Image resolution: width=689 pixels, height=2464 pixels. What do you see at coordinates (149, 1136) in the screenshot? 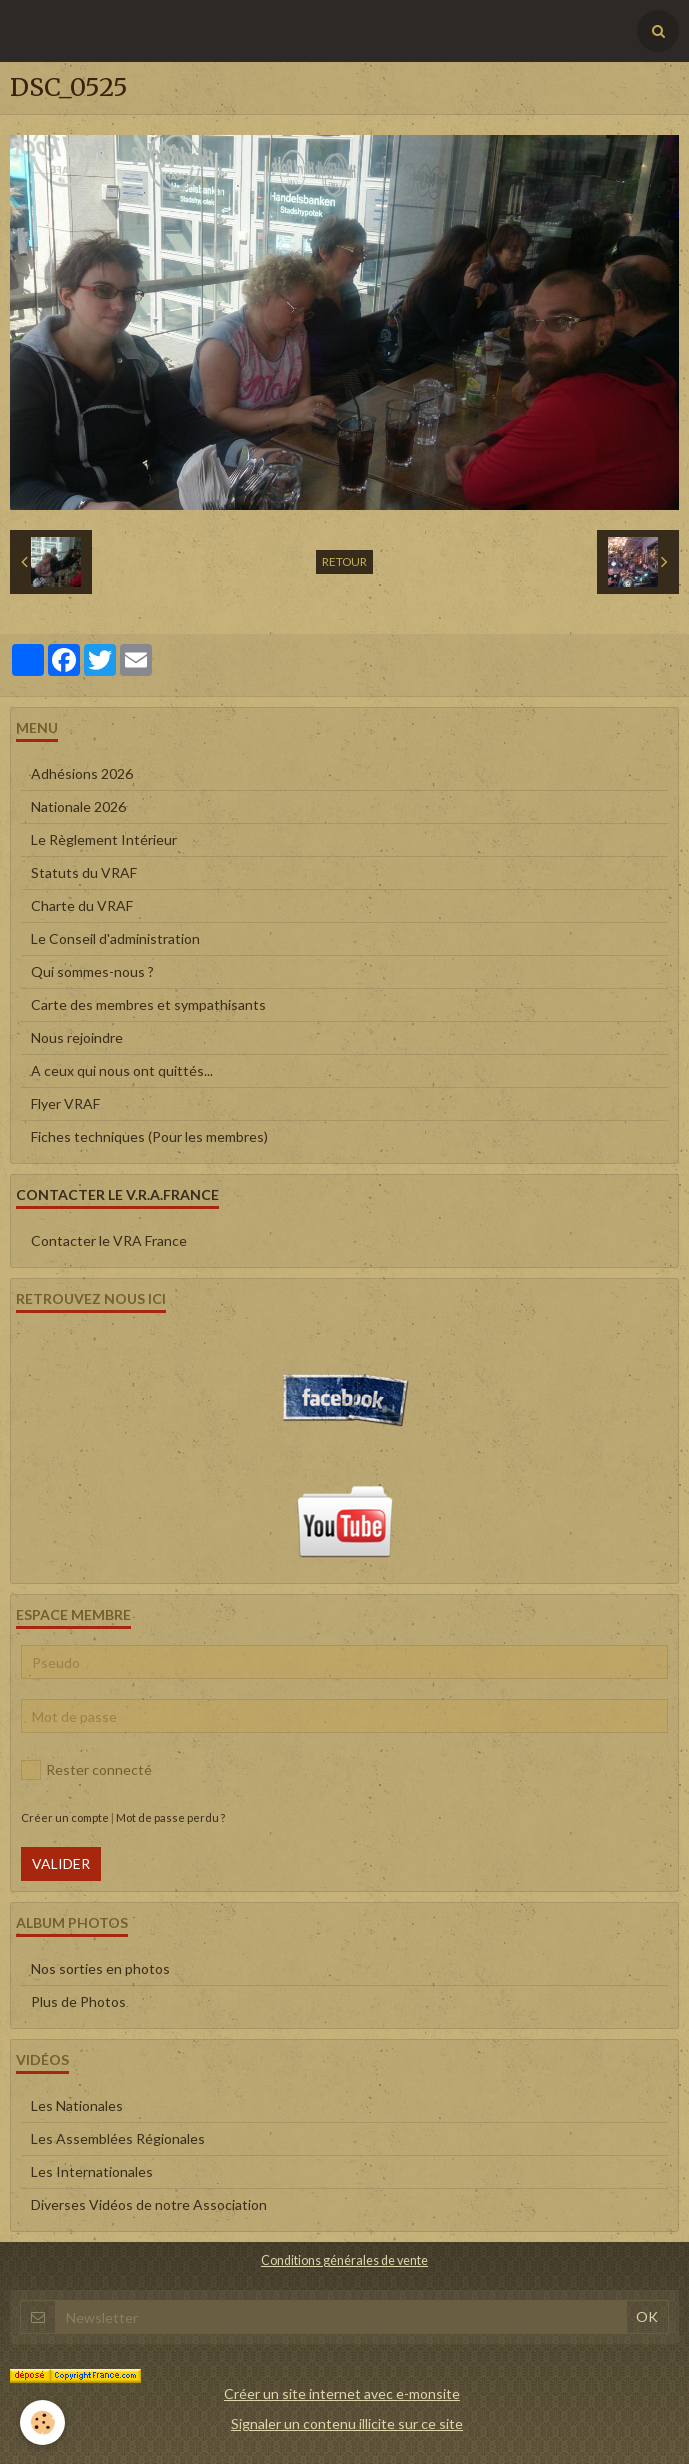
I see `Fiches techniques (Pour les membres)` at bounding box center [149, 1136].